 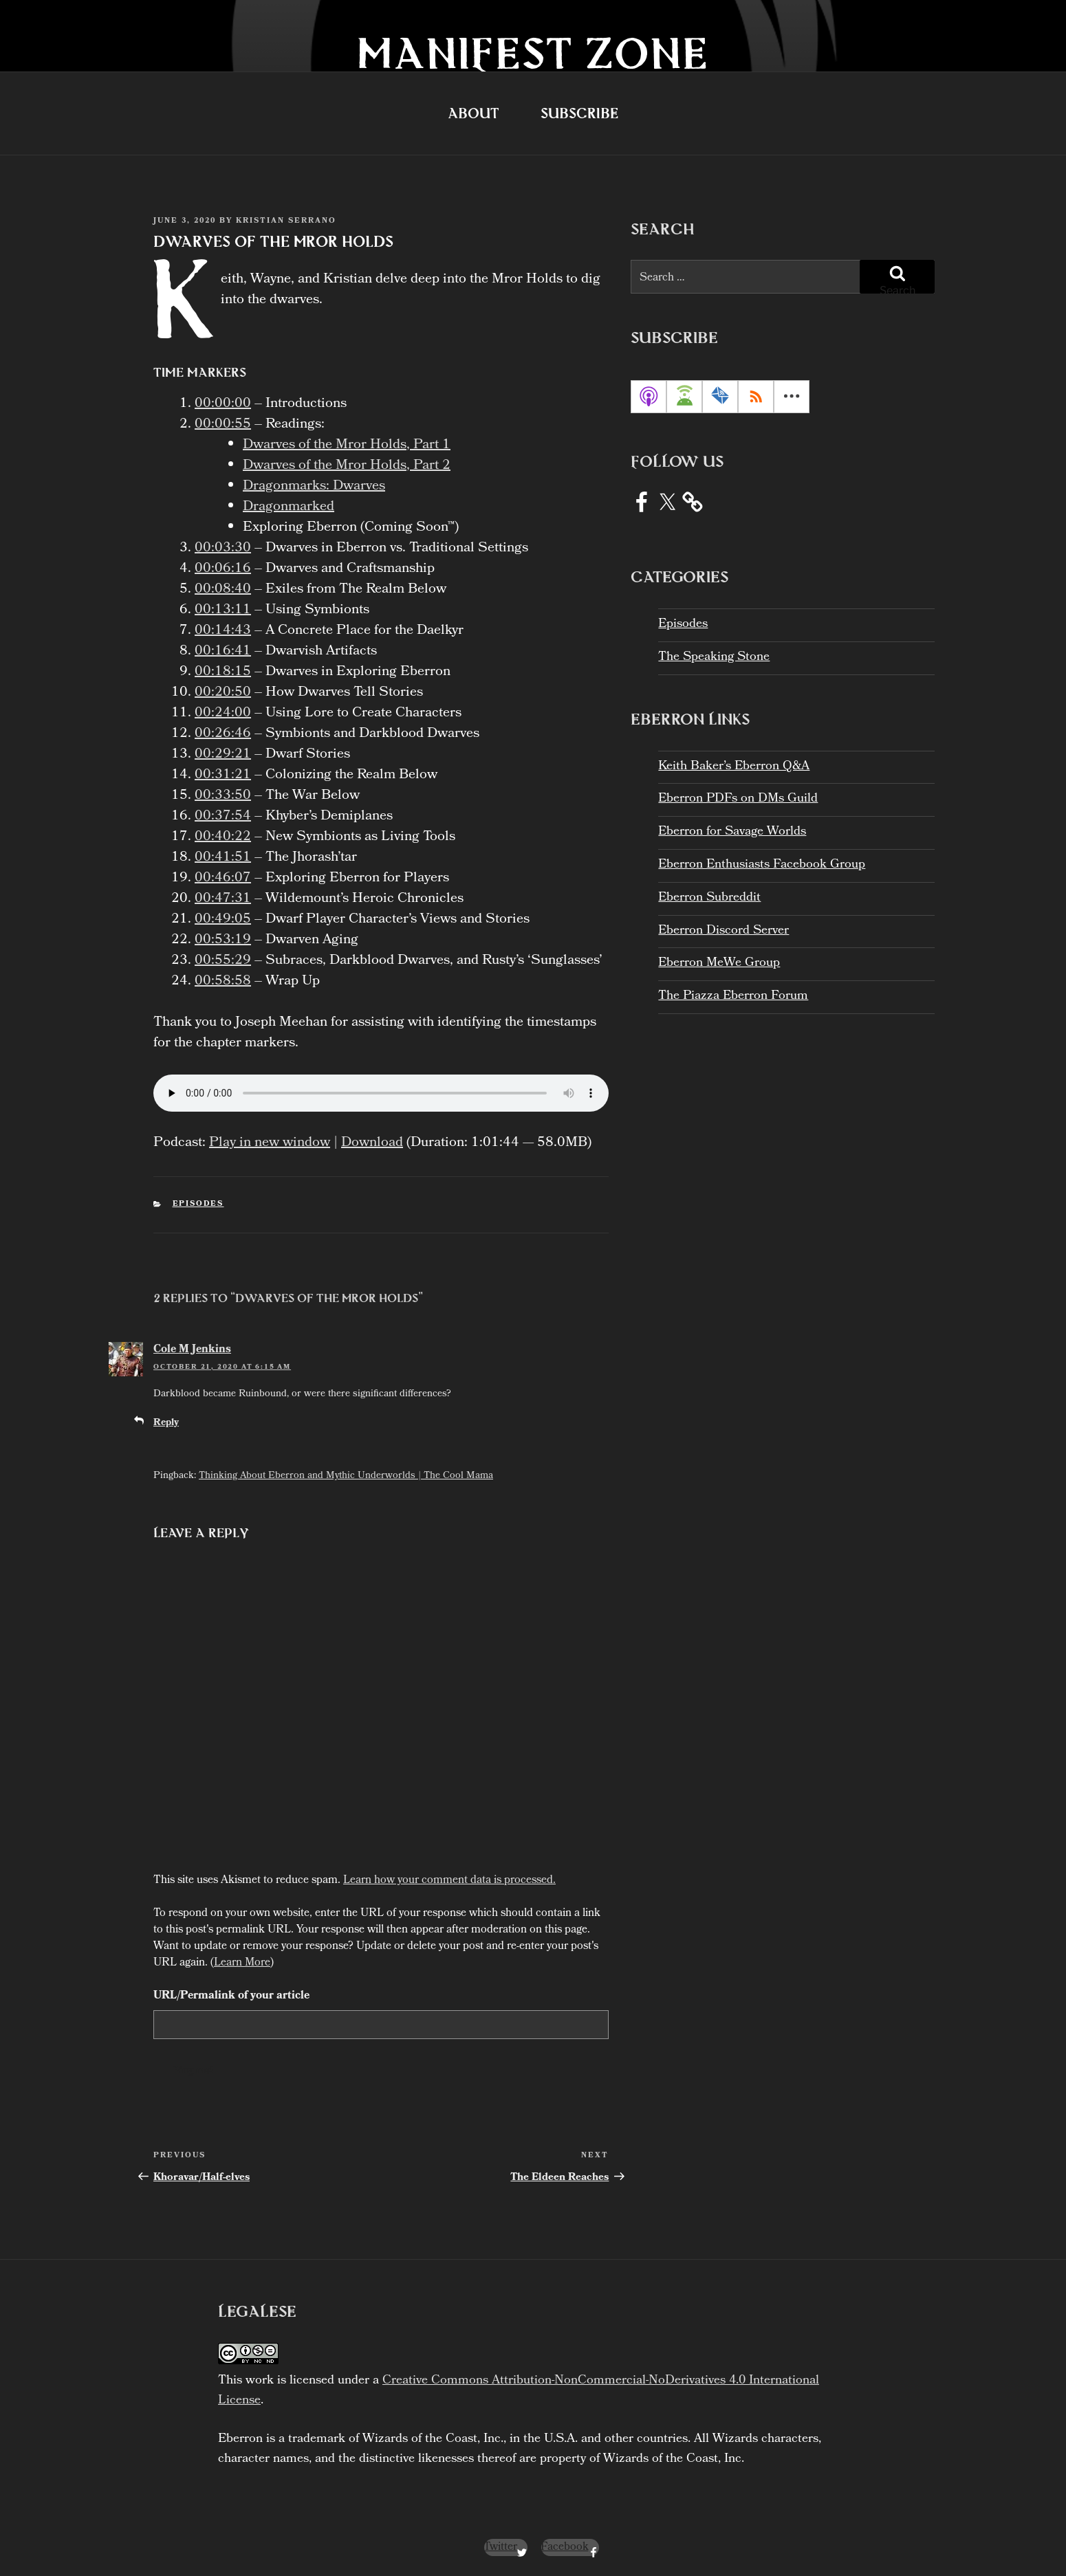 I want to click on Dwarves of the Mror Holds, Part 1, so click(x=346, y=445).